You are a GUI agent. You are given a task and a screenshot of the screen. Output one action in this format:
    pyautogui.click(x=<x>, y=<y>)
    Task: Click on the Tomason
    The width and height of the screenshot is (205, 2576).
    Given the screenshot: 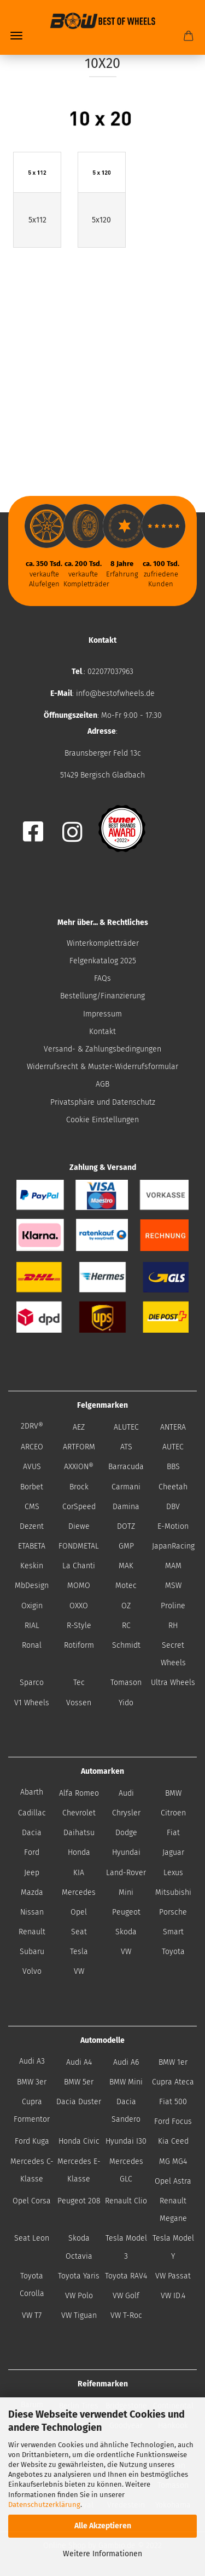 What is the action you would take?
    pyautogui.click(x=126, y=1682)
    